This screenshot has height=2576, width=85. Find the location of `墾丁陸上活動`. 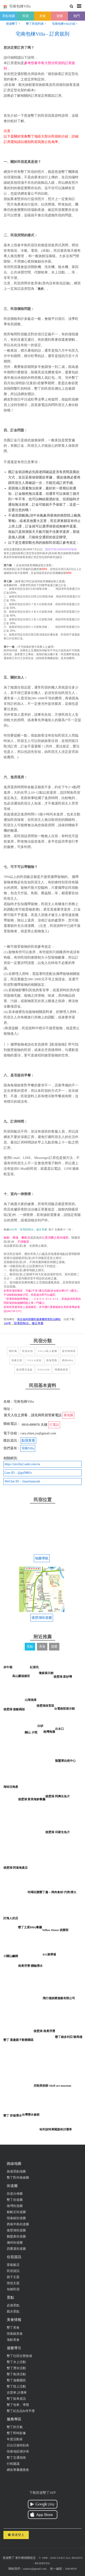

墾丁陸上活動 is located at coordinates (16, 2386).